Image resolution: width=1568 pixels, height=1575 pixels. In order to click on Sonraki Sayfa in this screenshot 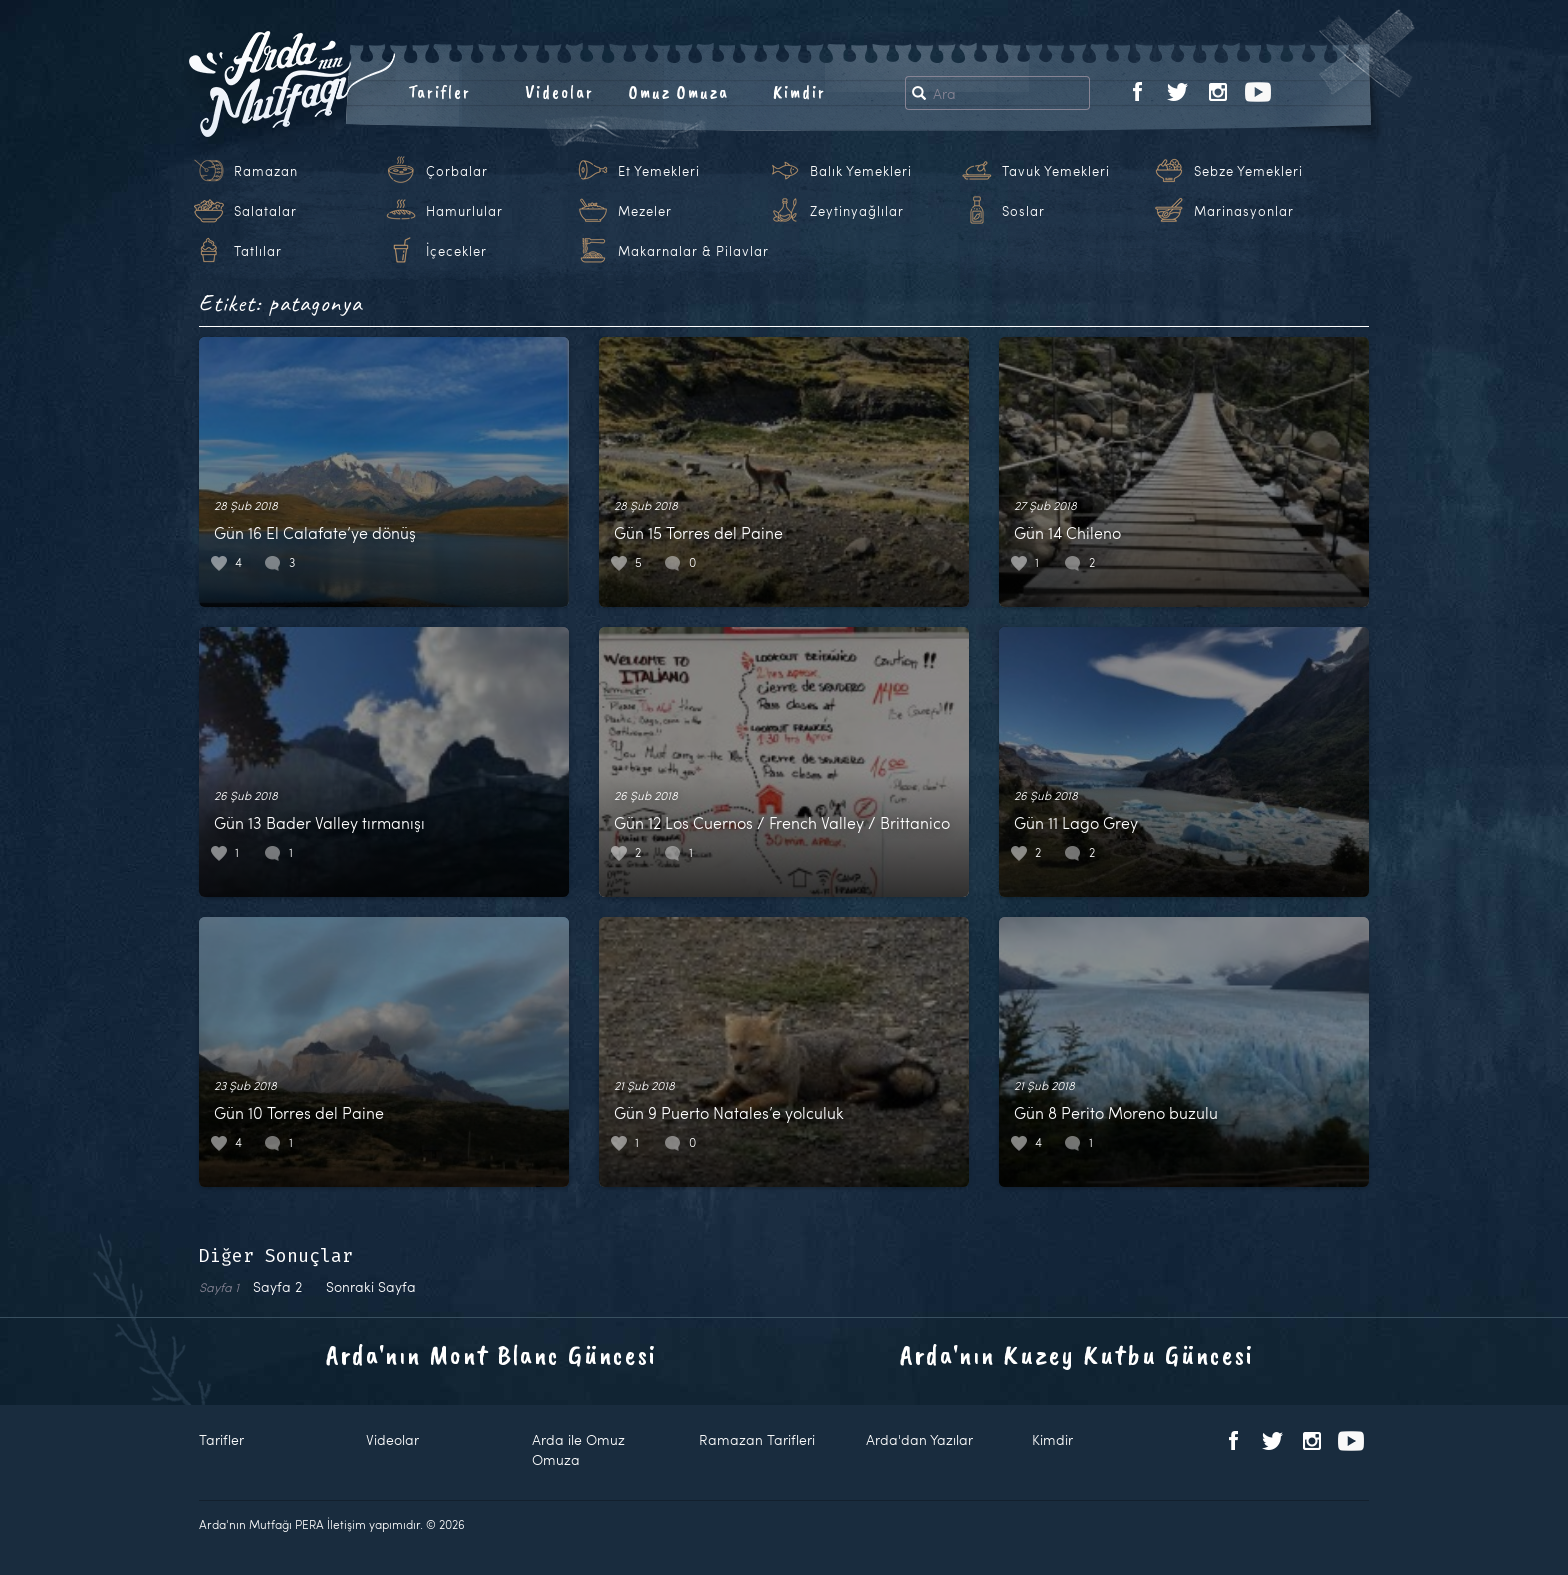, I will do `click(371, 1286)`.